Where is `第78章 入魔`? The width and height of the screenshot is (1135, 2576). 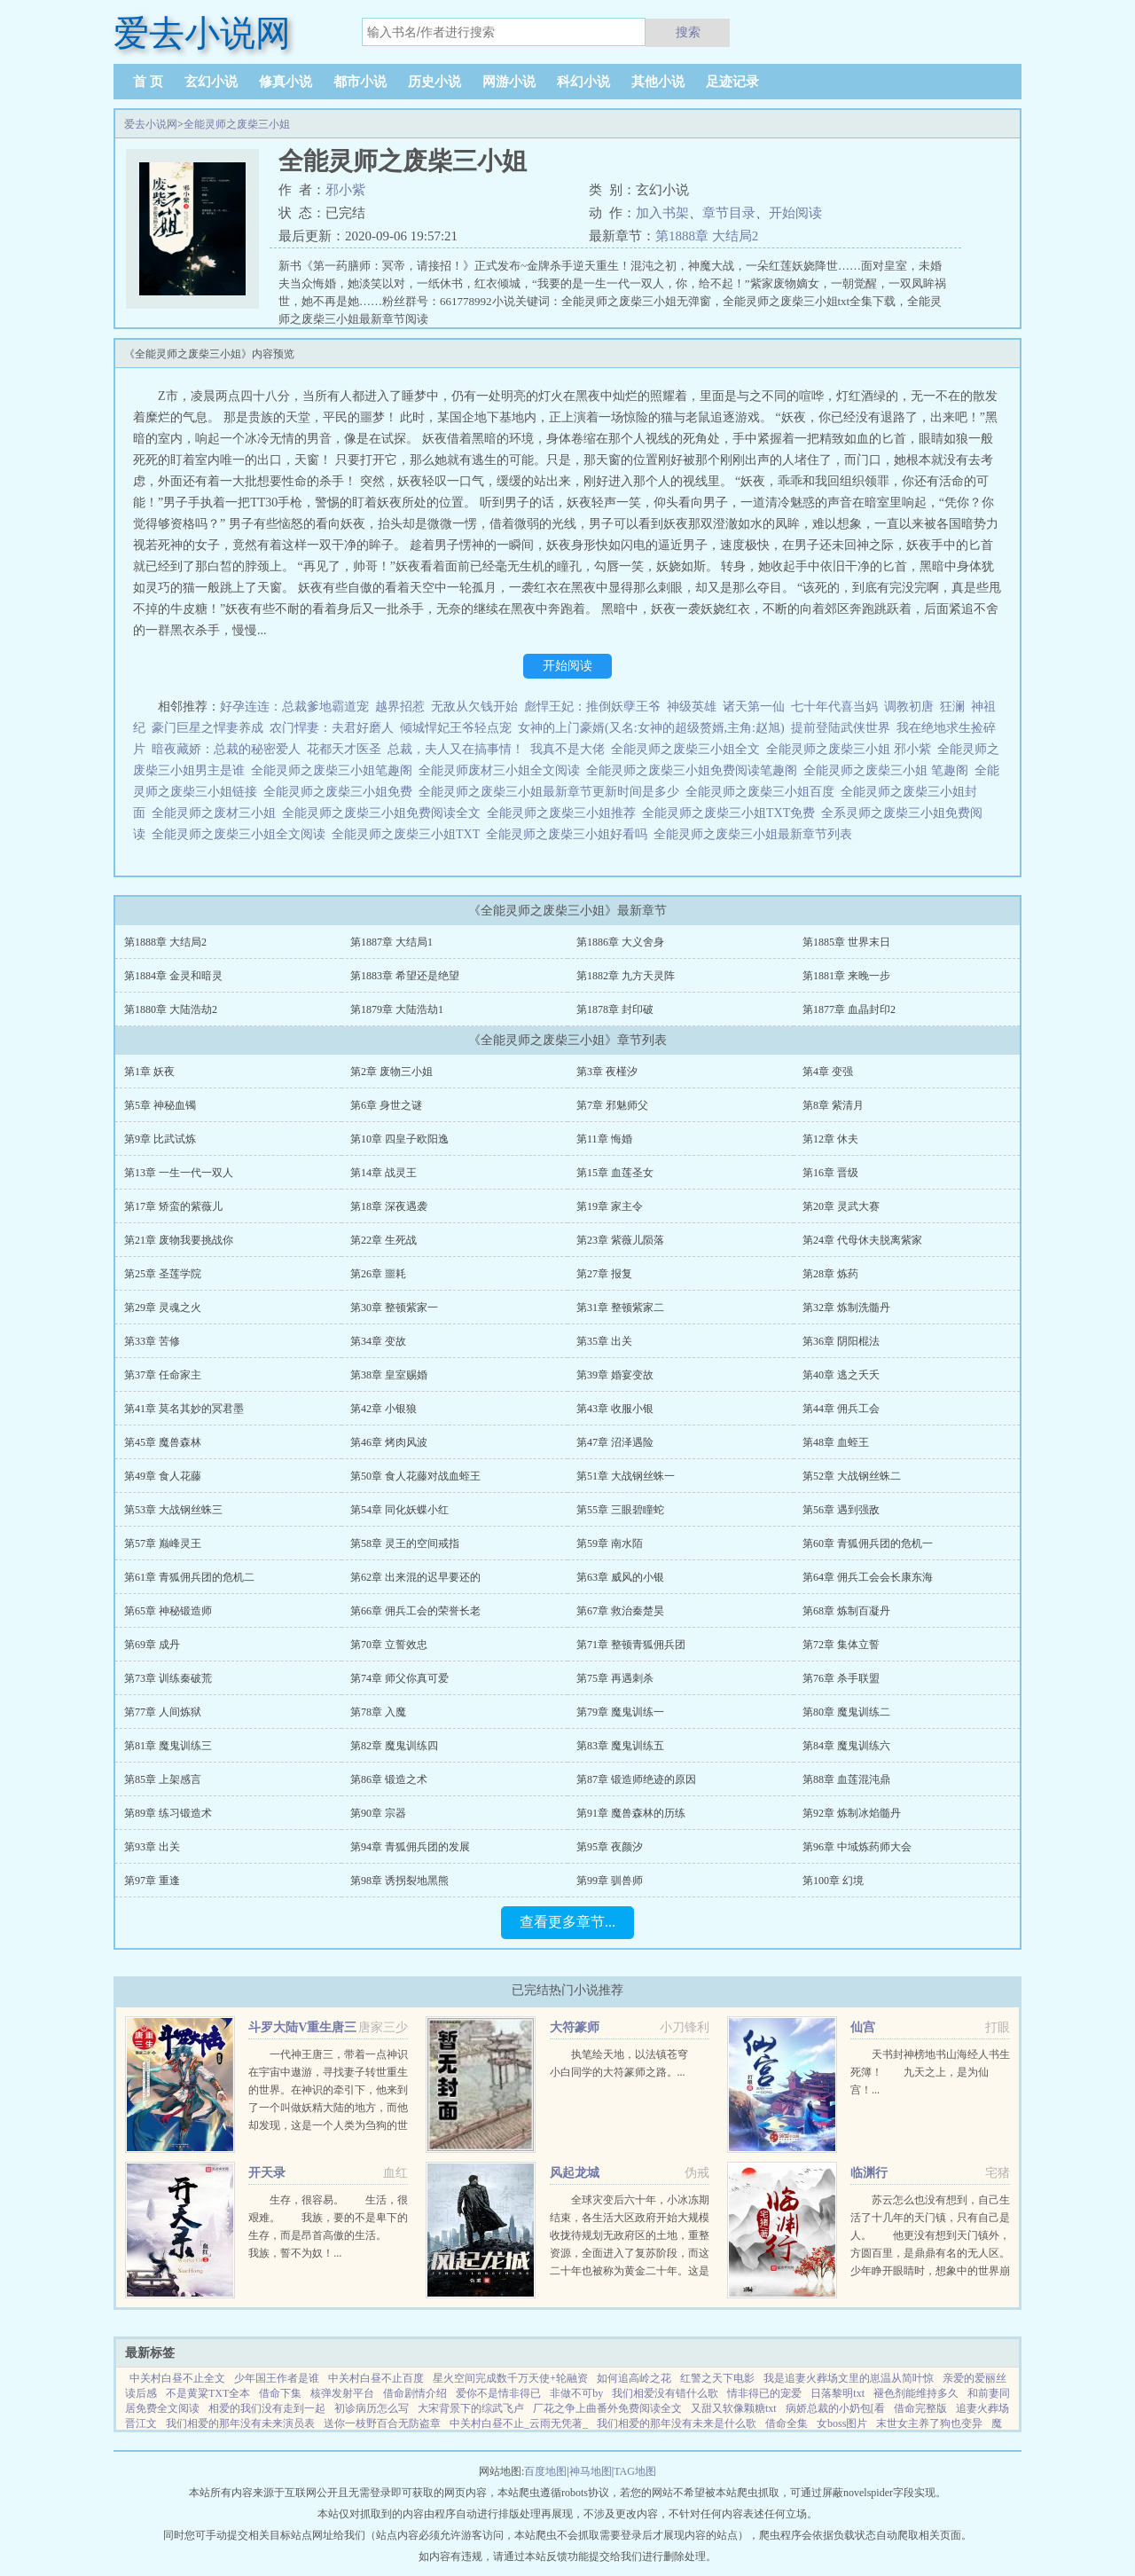
第78章 入魔 is located at coordinates (378, 1712).